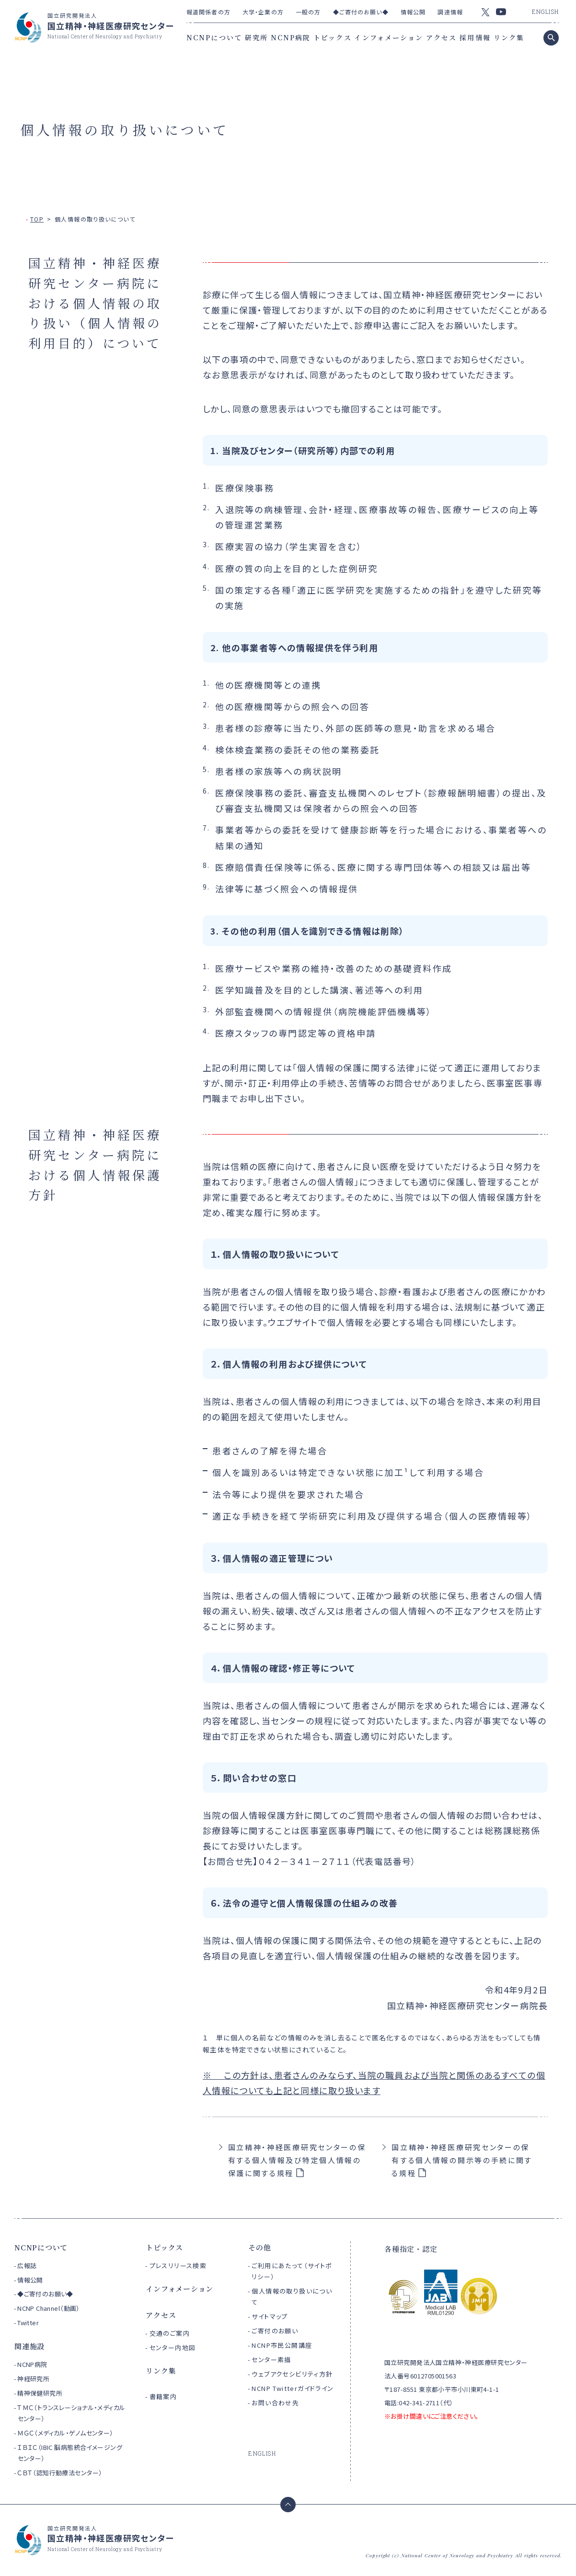 The image size is (576, 2576). Describe the element at coordinates (293, 2388) in the screenshot. I see `NCNP Twitterガイドライン` at that location.